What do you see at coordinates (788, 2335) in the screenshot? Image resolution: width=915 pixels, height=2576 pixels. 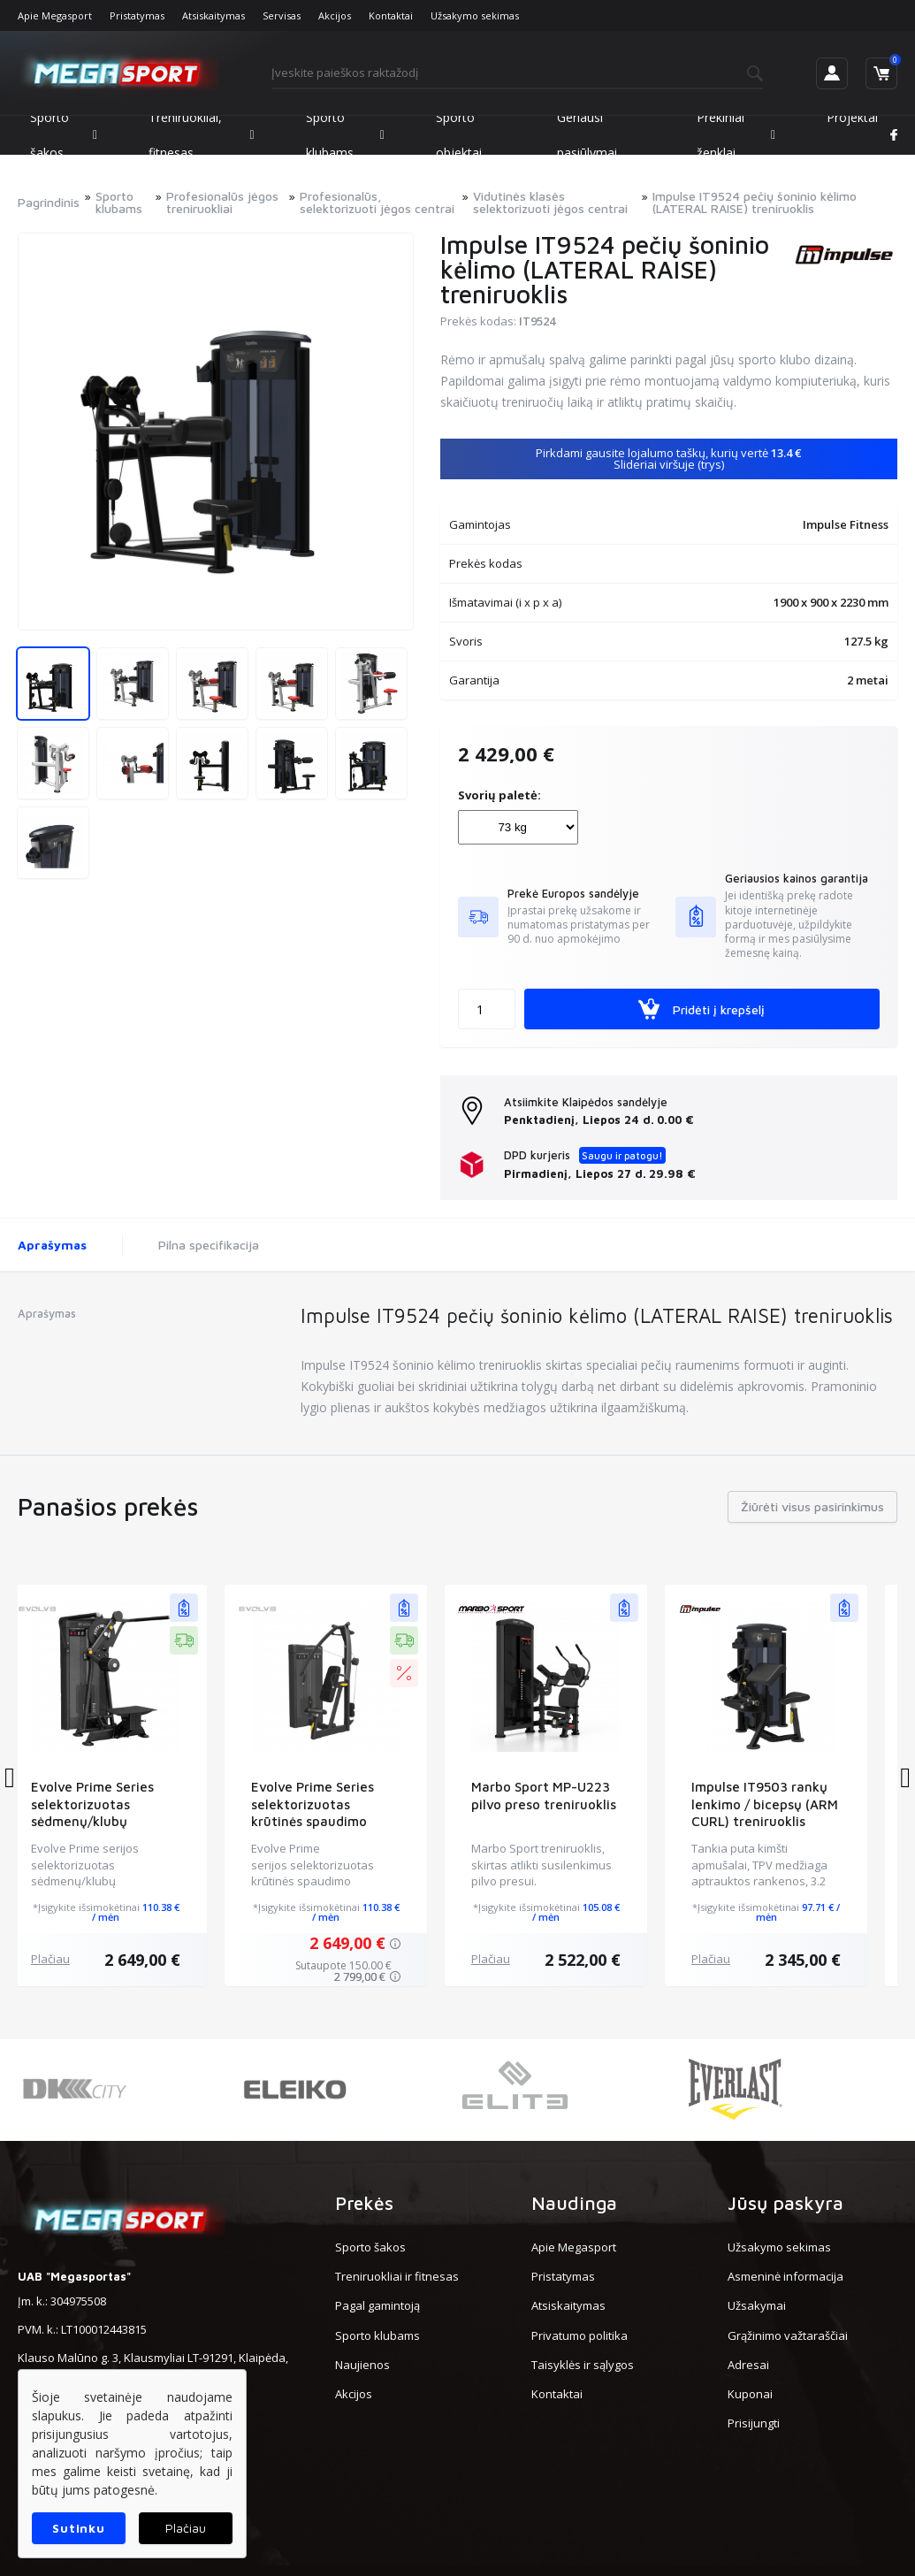 I see `Grąžinimo važtaraščiai` at bounding box center [788, 2335].